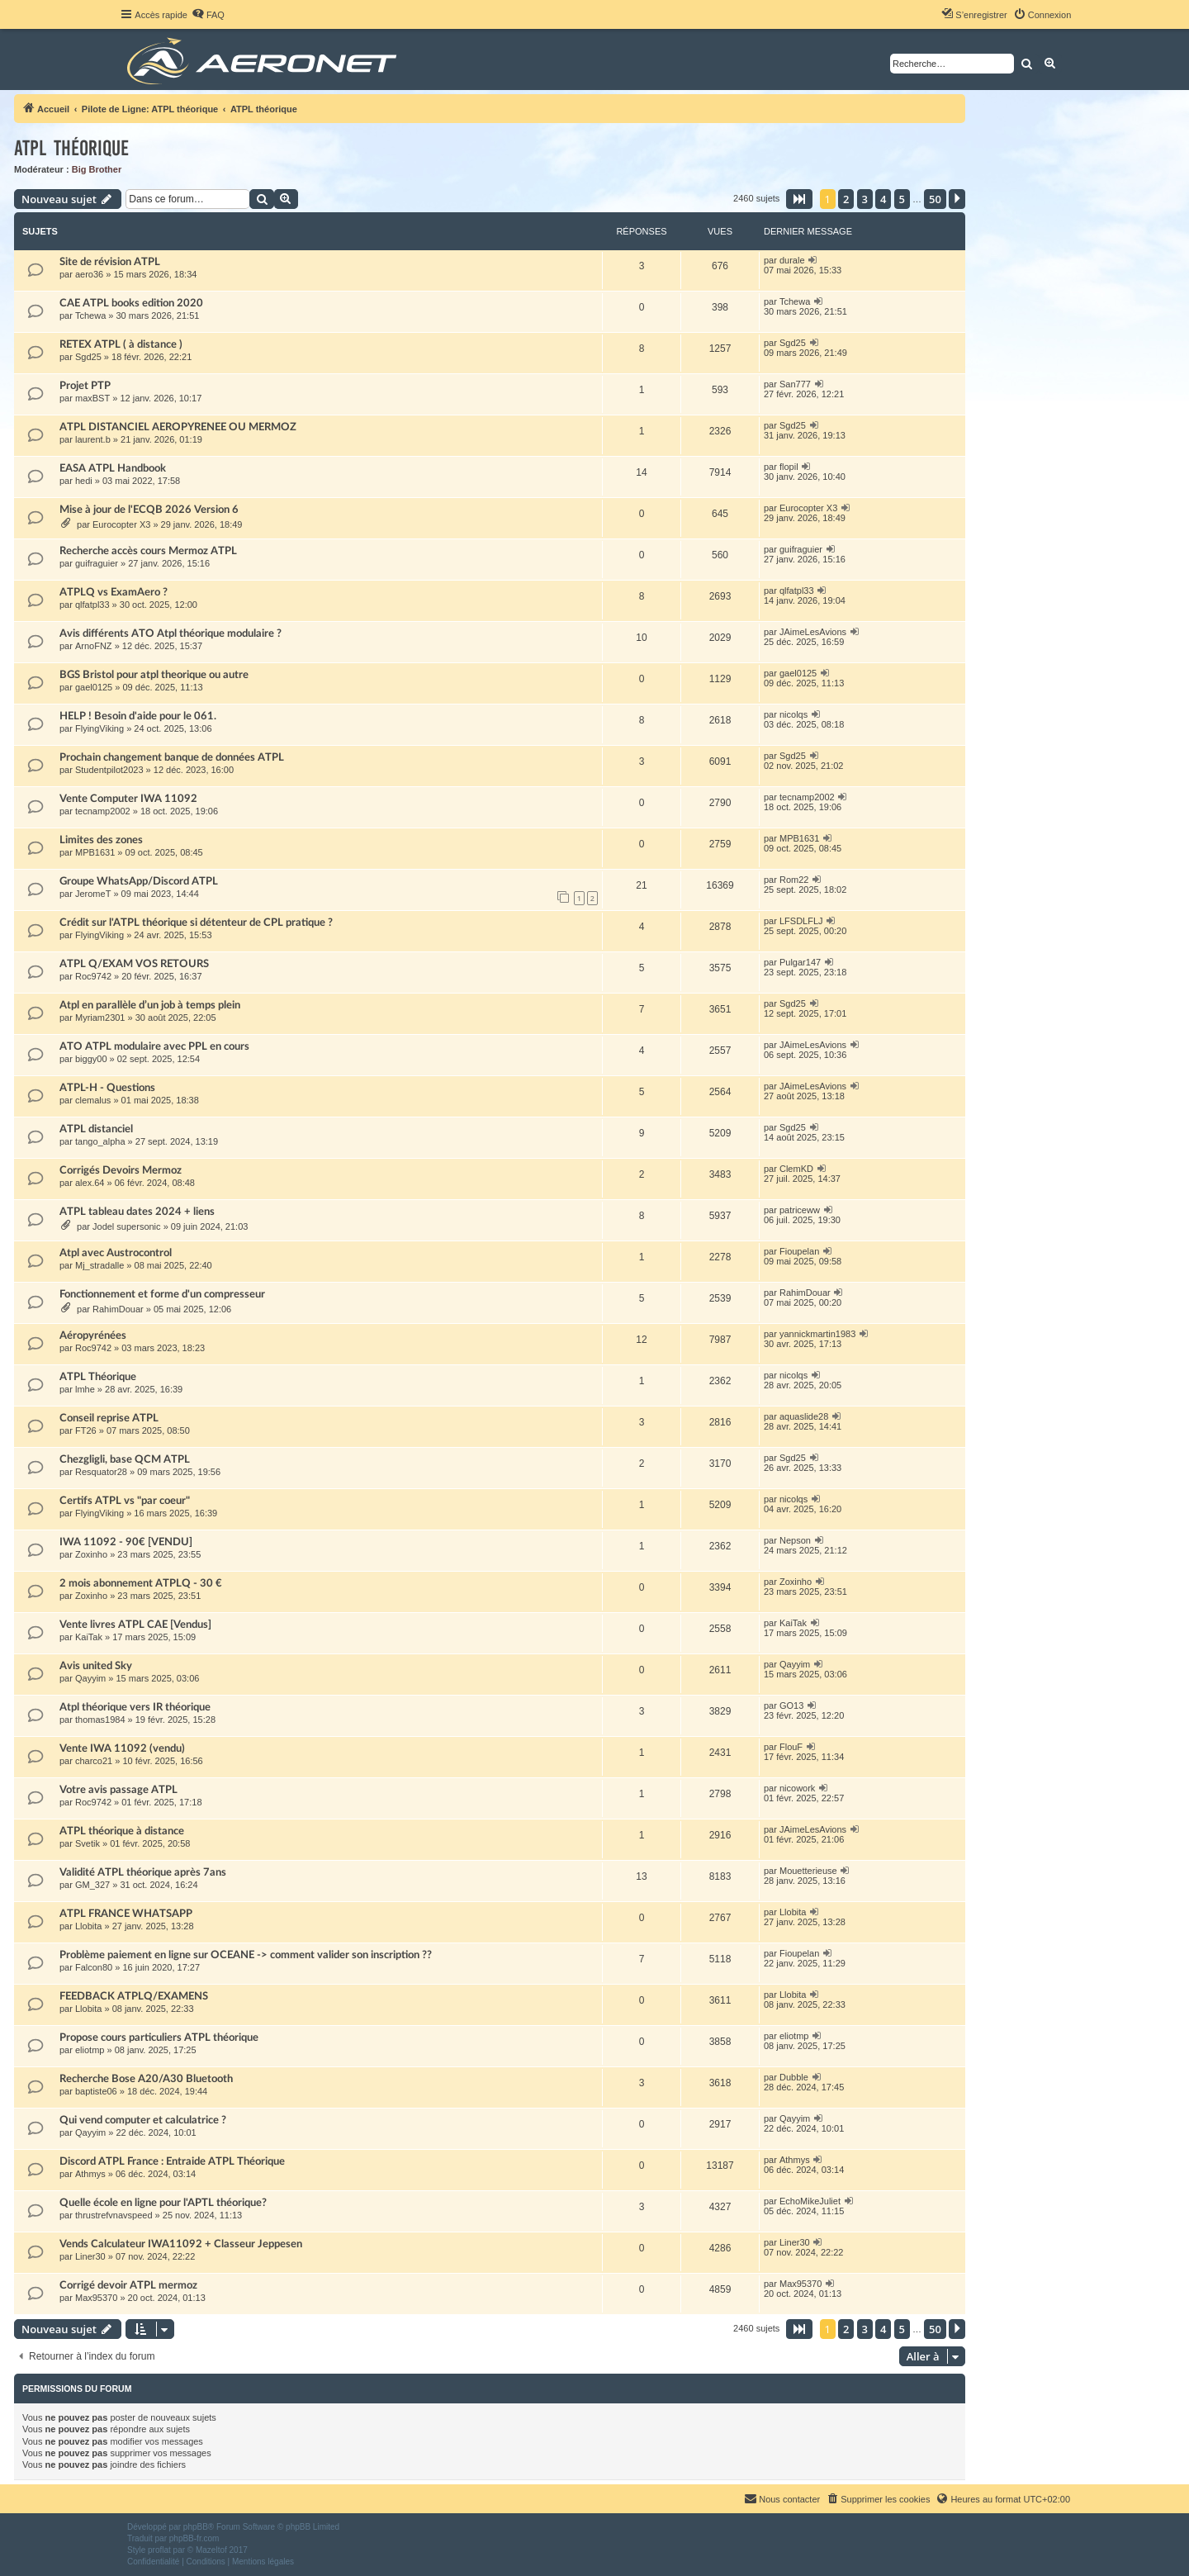 The image size is (1189, 2576). What do you see at coordinates (100, 1017) in the screenshot?
I see `Myriam2301` at bounding box center [100, 1017].